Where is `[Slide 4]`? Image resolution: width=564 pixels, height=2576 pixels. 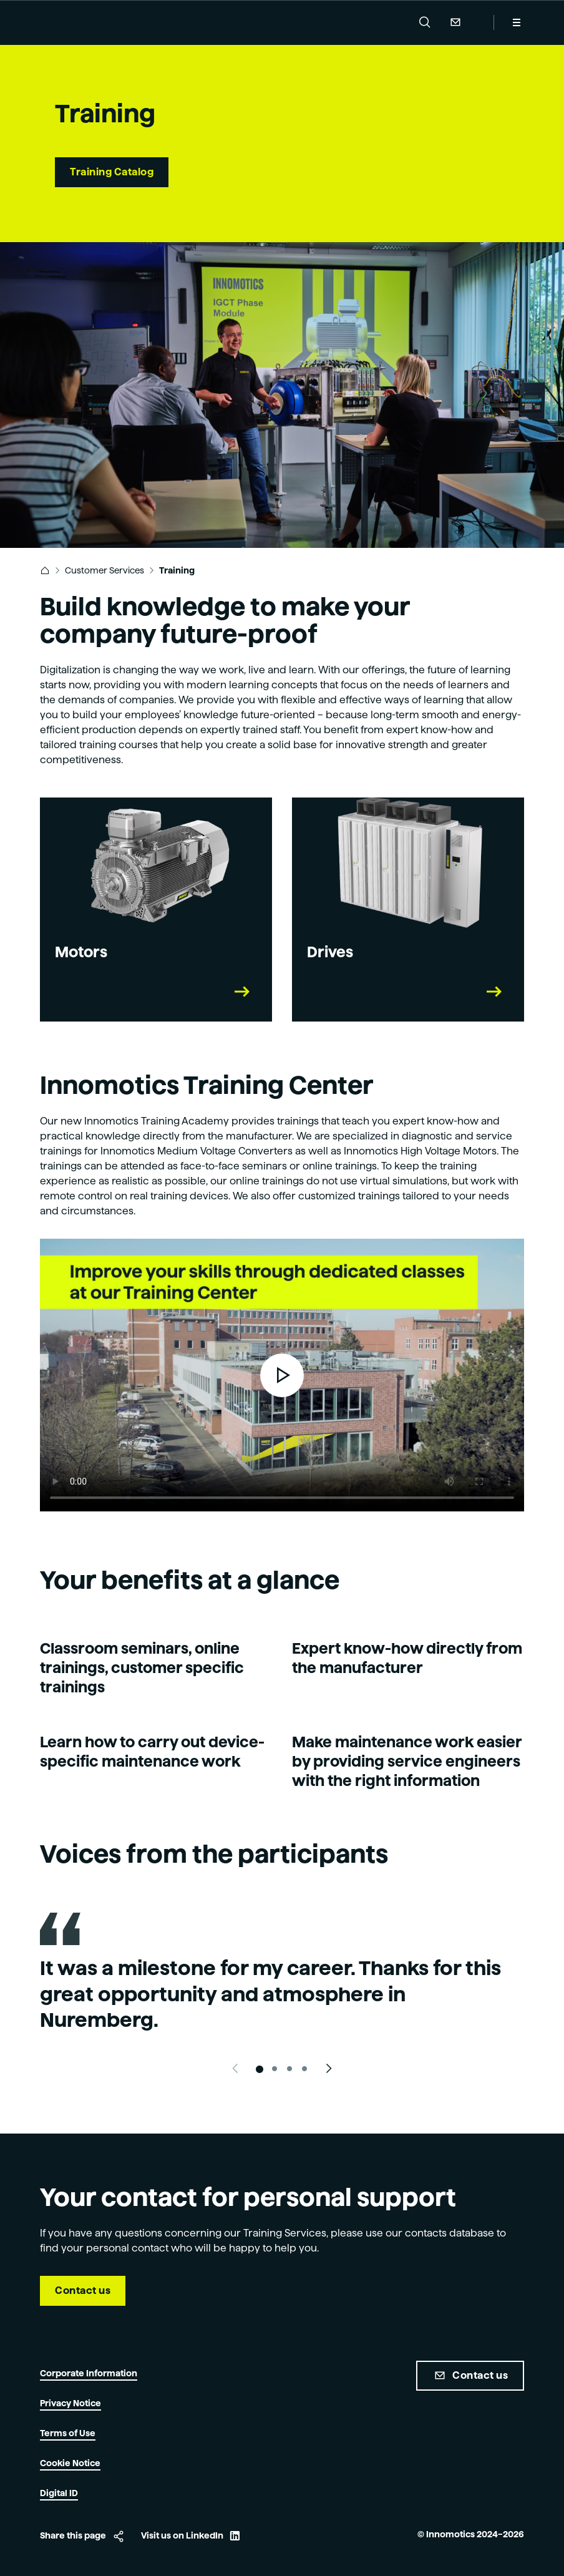
[Slide 4] is located at coordinates (304, 2068).